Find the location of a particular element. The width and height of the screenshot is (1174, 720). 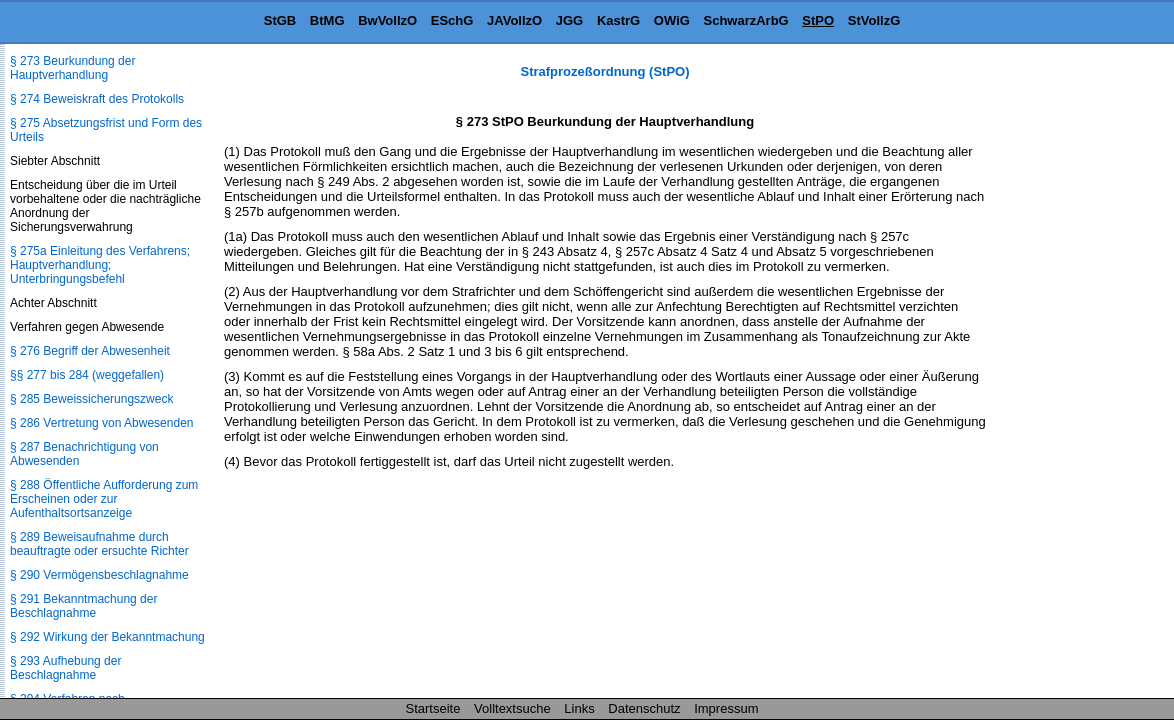

§ 290 Vermögensbeschlagnahme is located at coordinates (99, 575).